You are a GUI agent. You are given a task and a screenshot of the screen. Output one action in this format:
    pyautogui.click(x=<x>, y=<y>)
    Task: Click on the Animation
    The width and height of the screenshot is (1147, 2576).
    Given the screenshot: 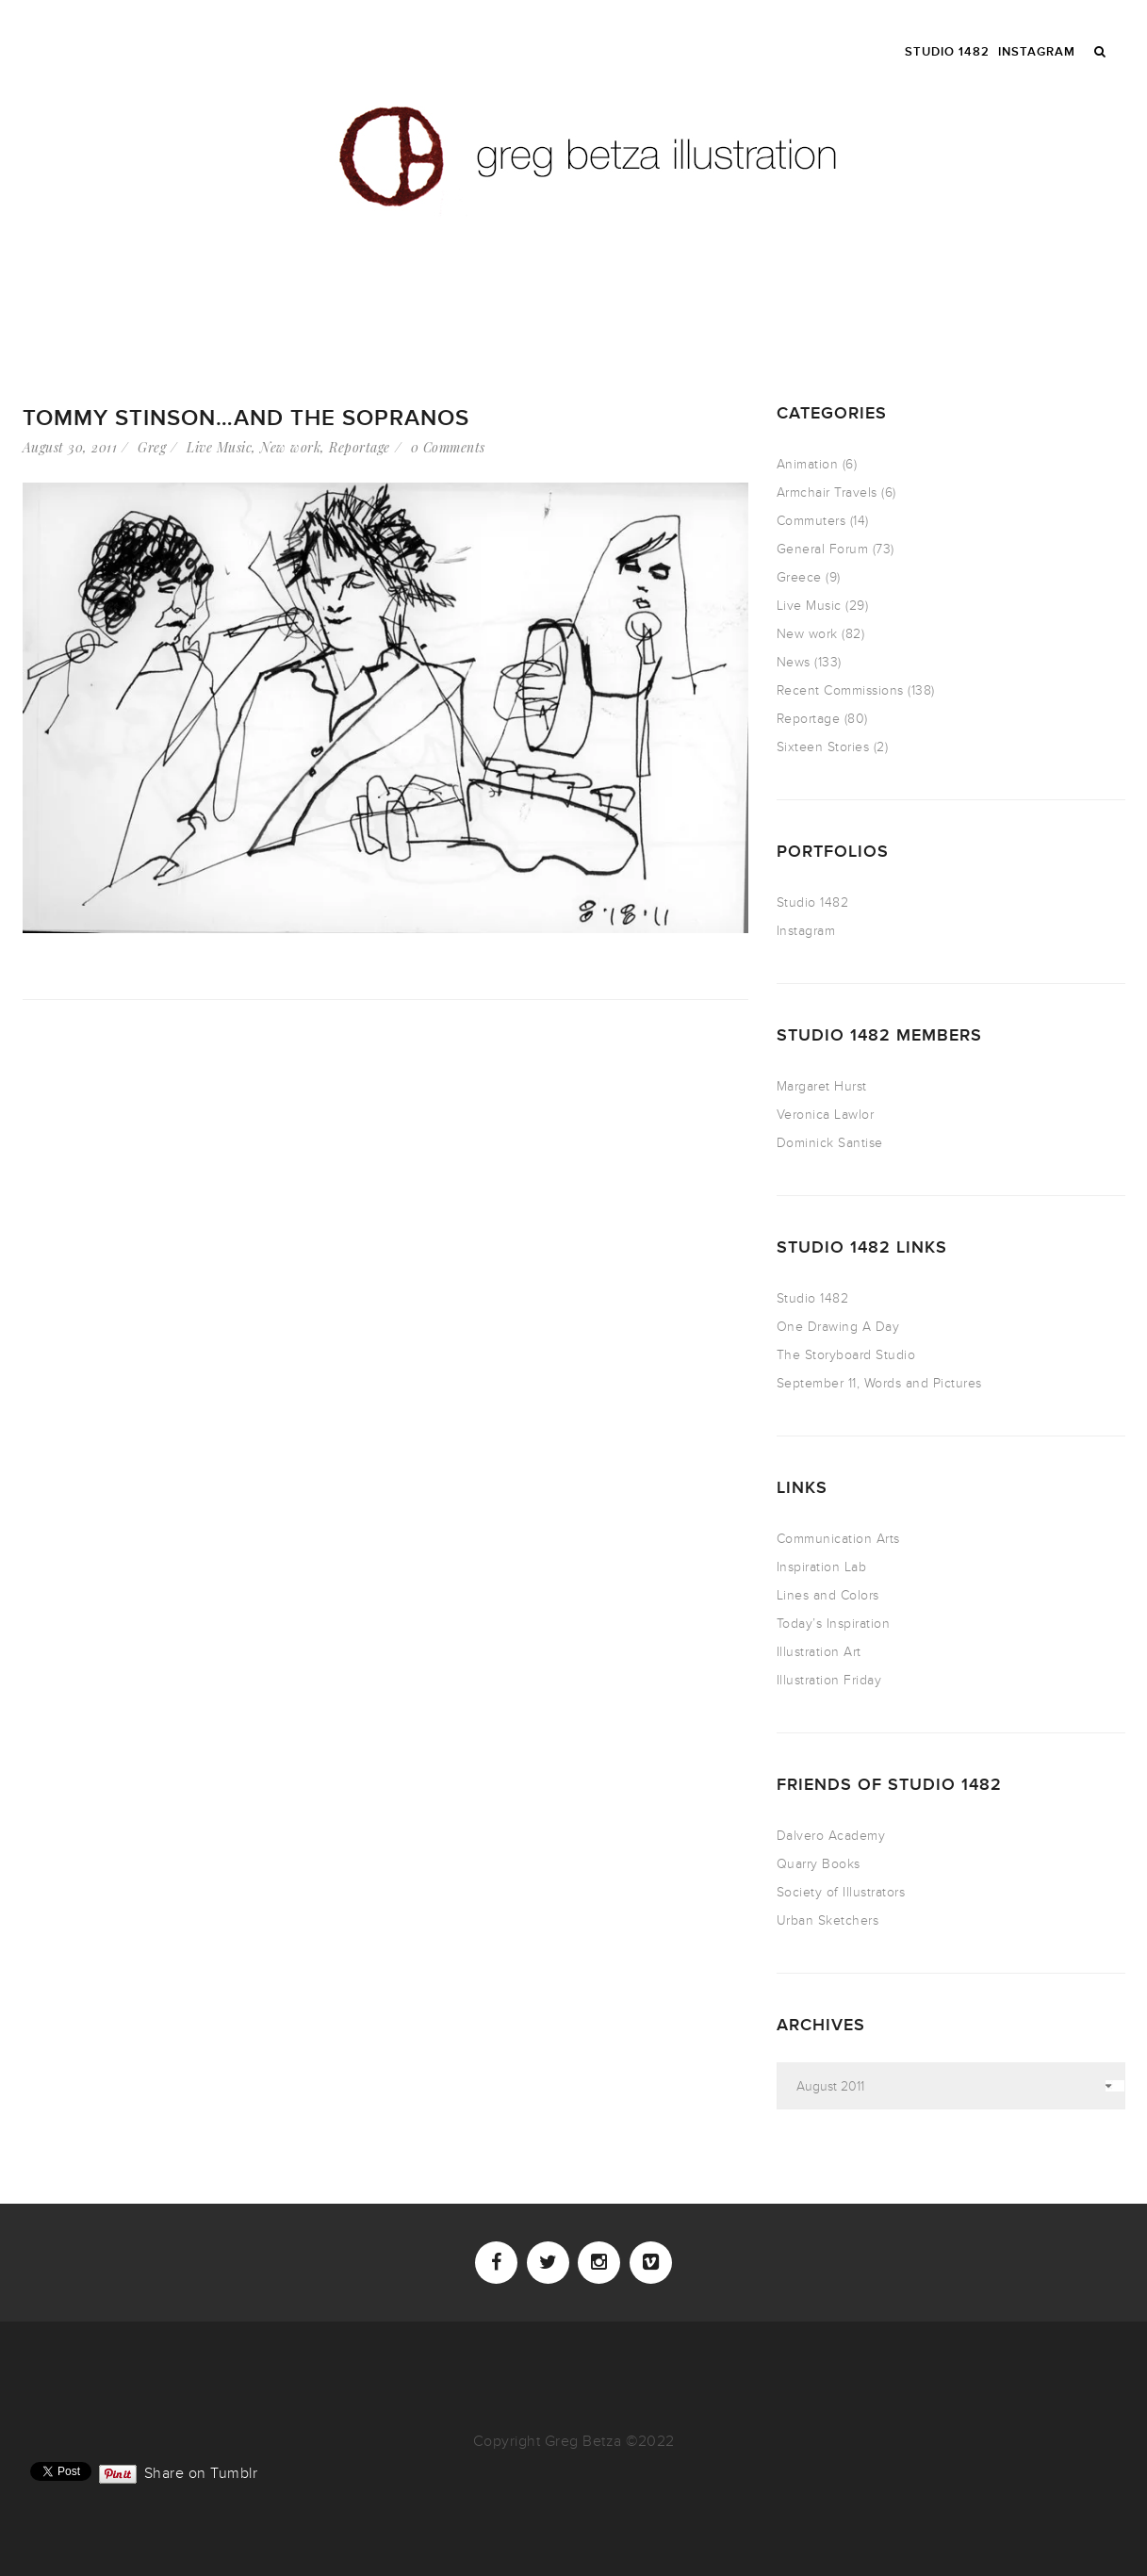 What is the action you would take?
    pyautogui.click(x=808, y=464)
    